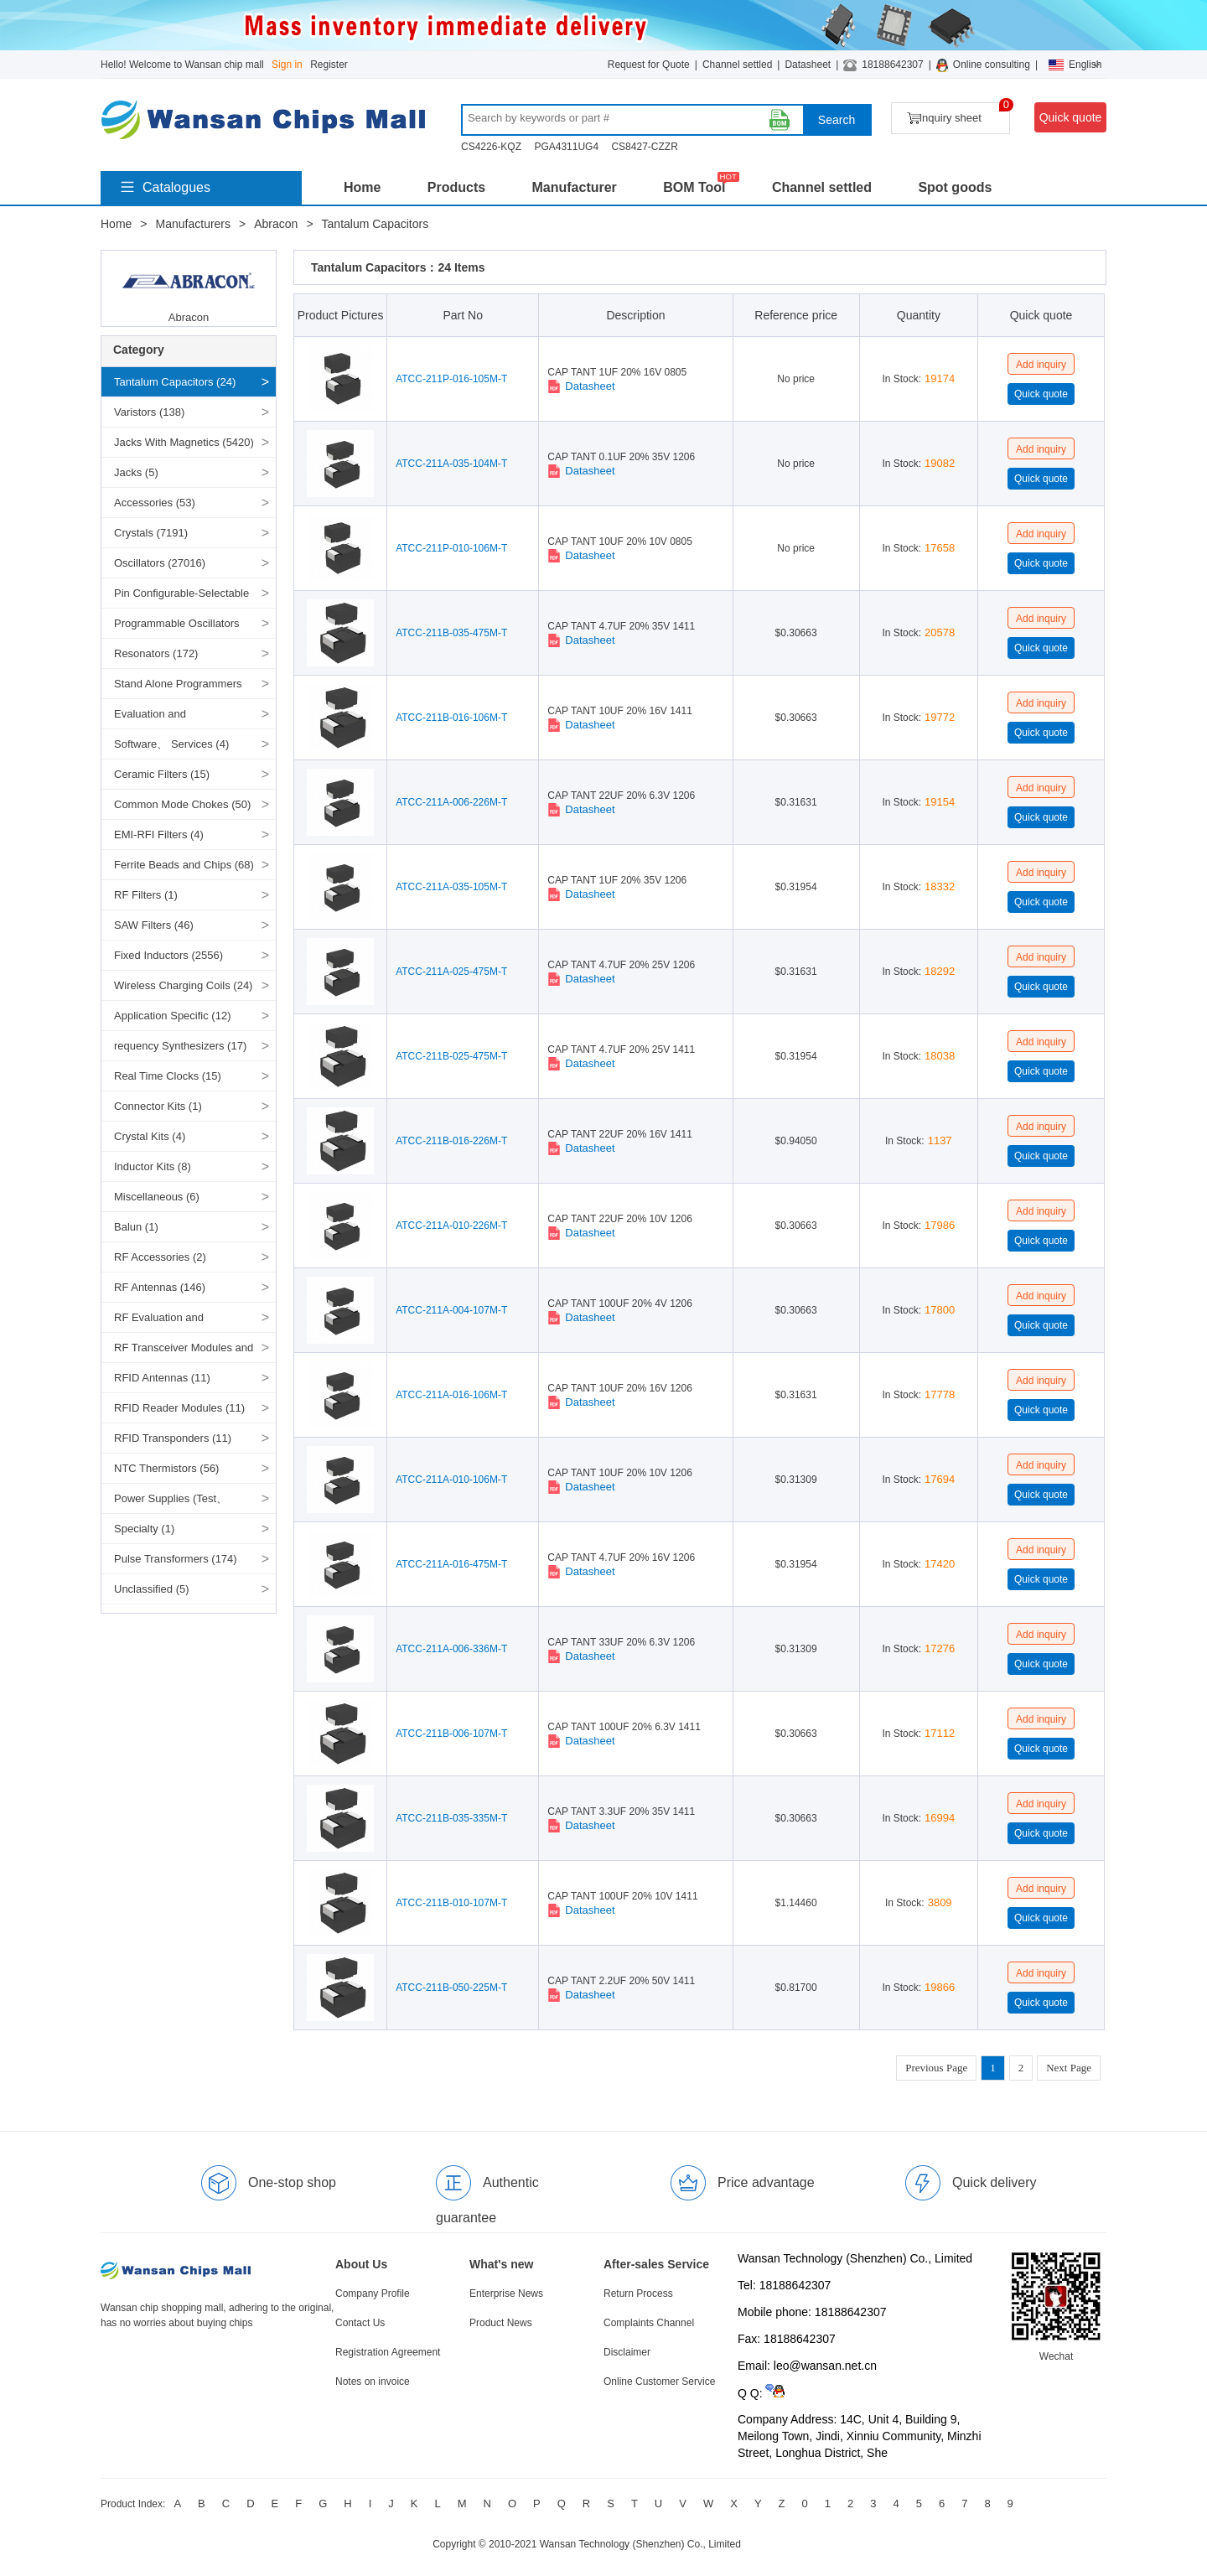  What do you see at coordinates (362, 187) in the screenshot?
I see `Home` at bounding box center [362, 187].